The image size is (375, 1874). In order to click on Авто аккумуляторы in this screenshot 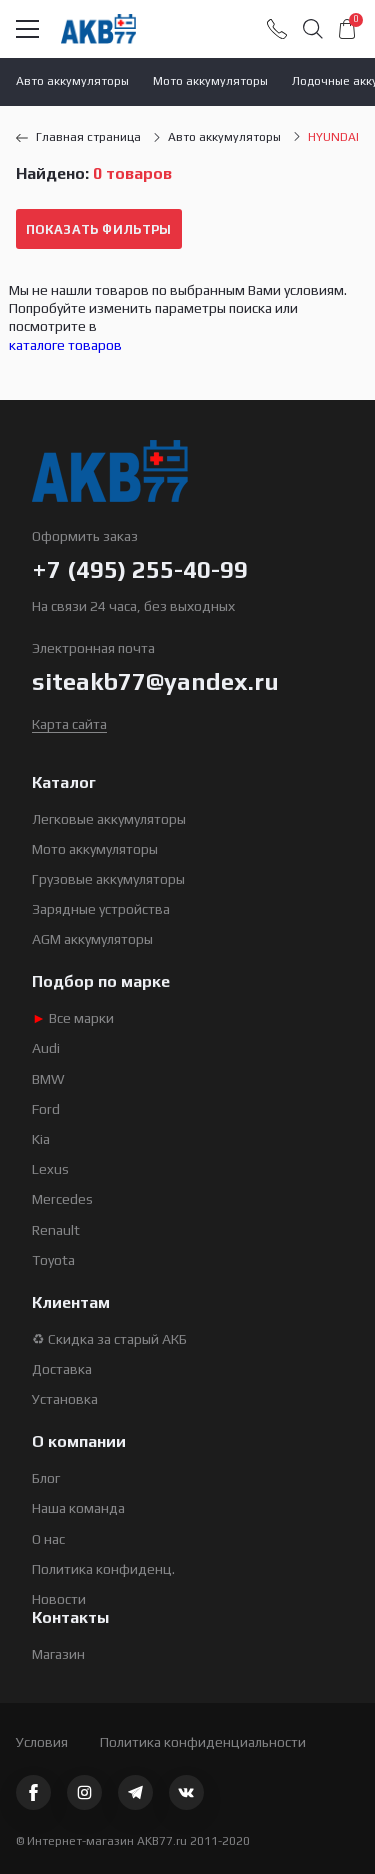, I will do `click(72, 81)`.